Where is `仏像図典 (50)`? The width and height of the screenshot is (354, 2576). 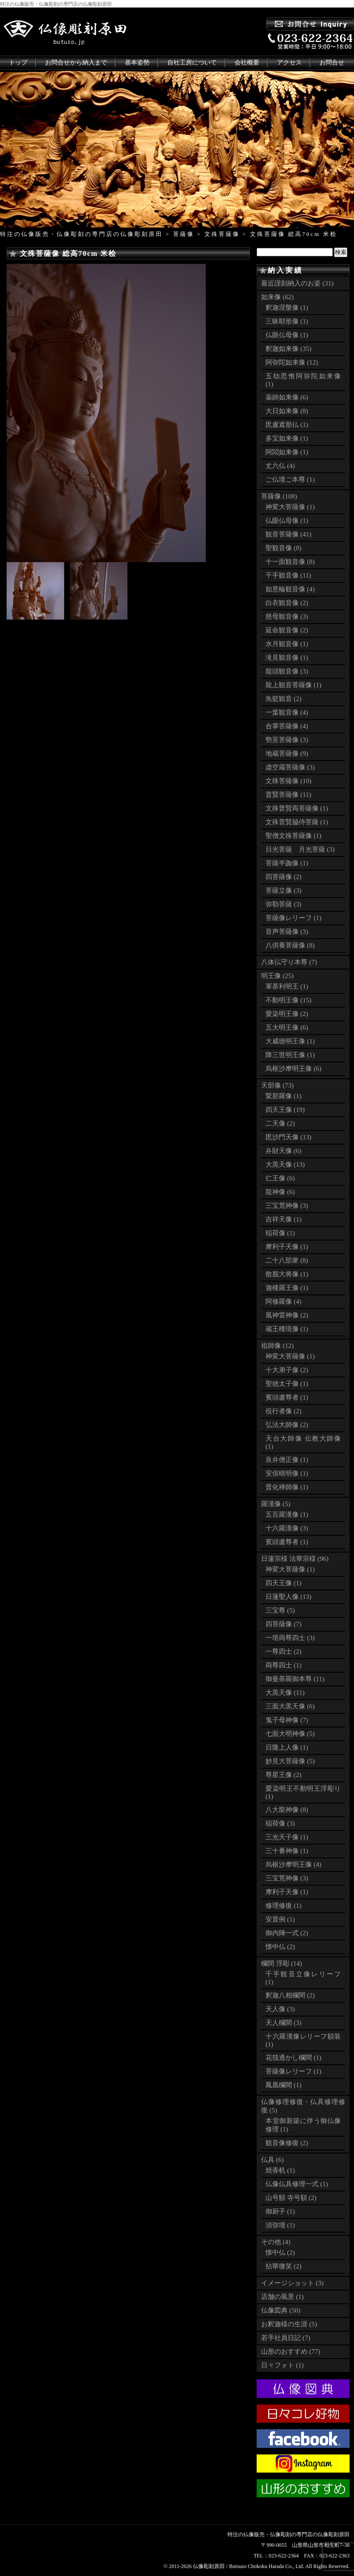 仏像図典 (50) is located at coordinates (280, 2310).